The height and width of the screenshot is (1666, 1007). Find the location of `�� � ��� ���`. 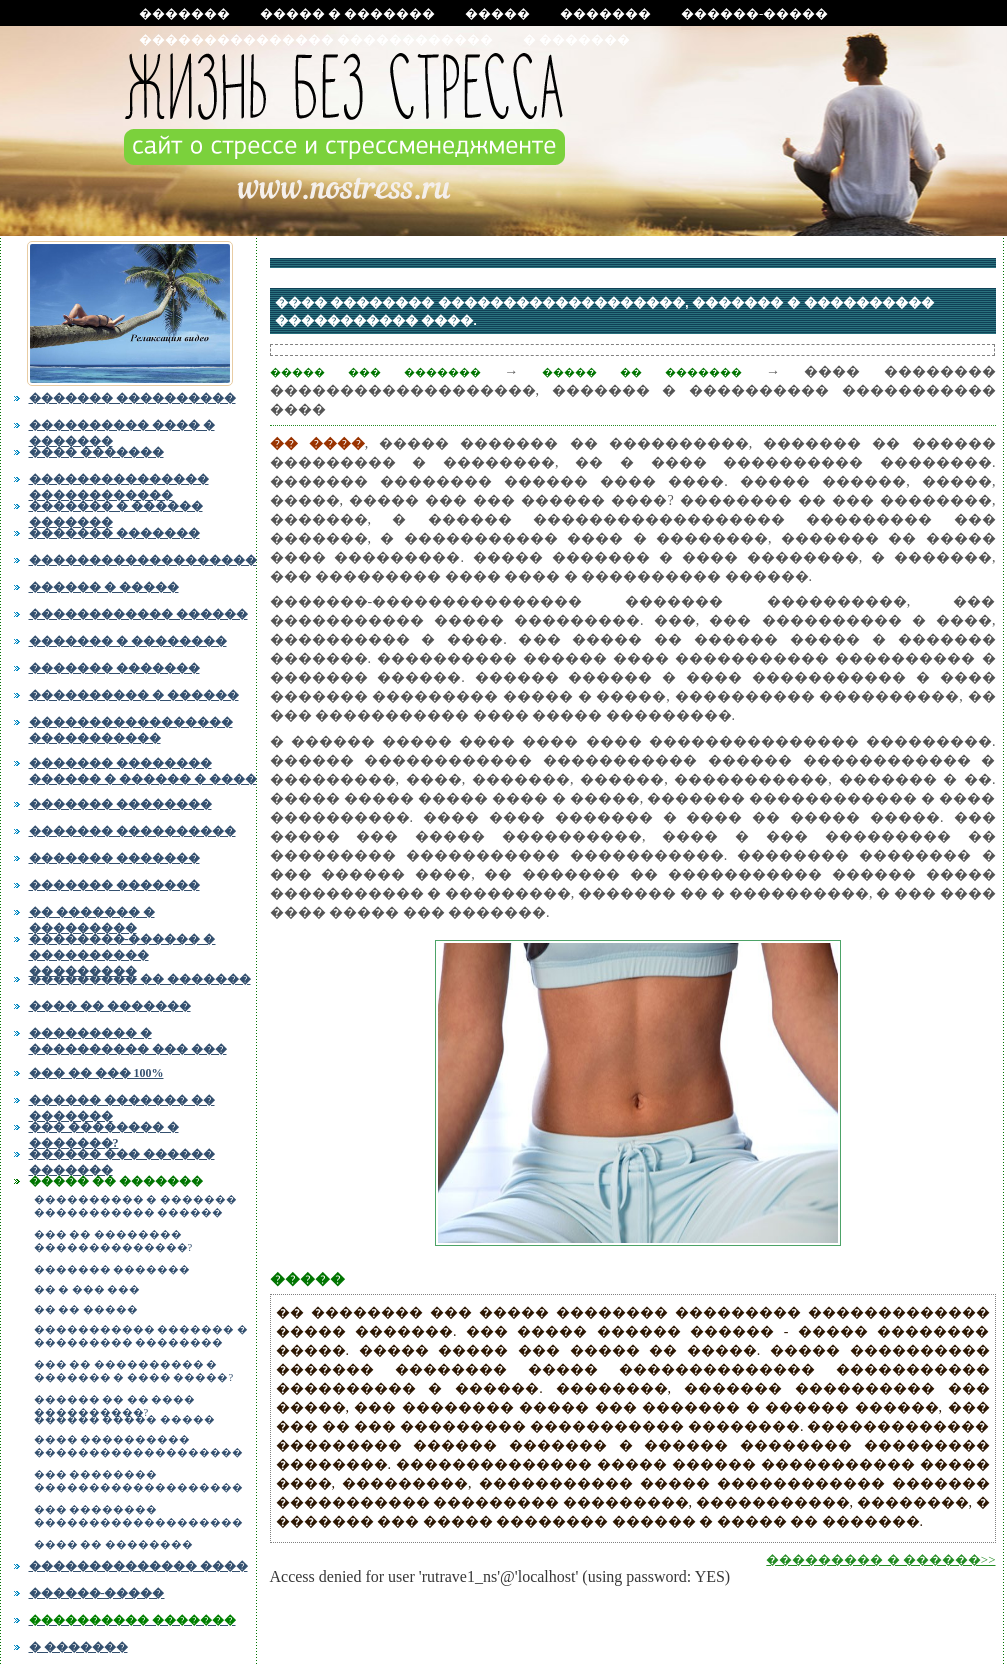

�� � ��� ��� is located at coordinates (87, 1289).